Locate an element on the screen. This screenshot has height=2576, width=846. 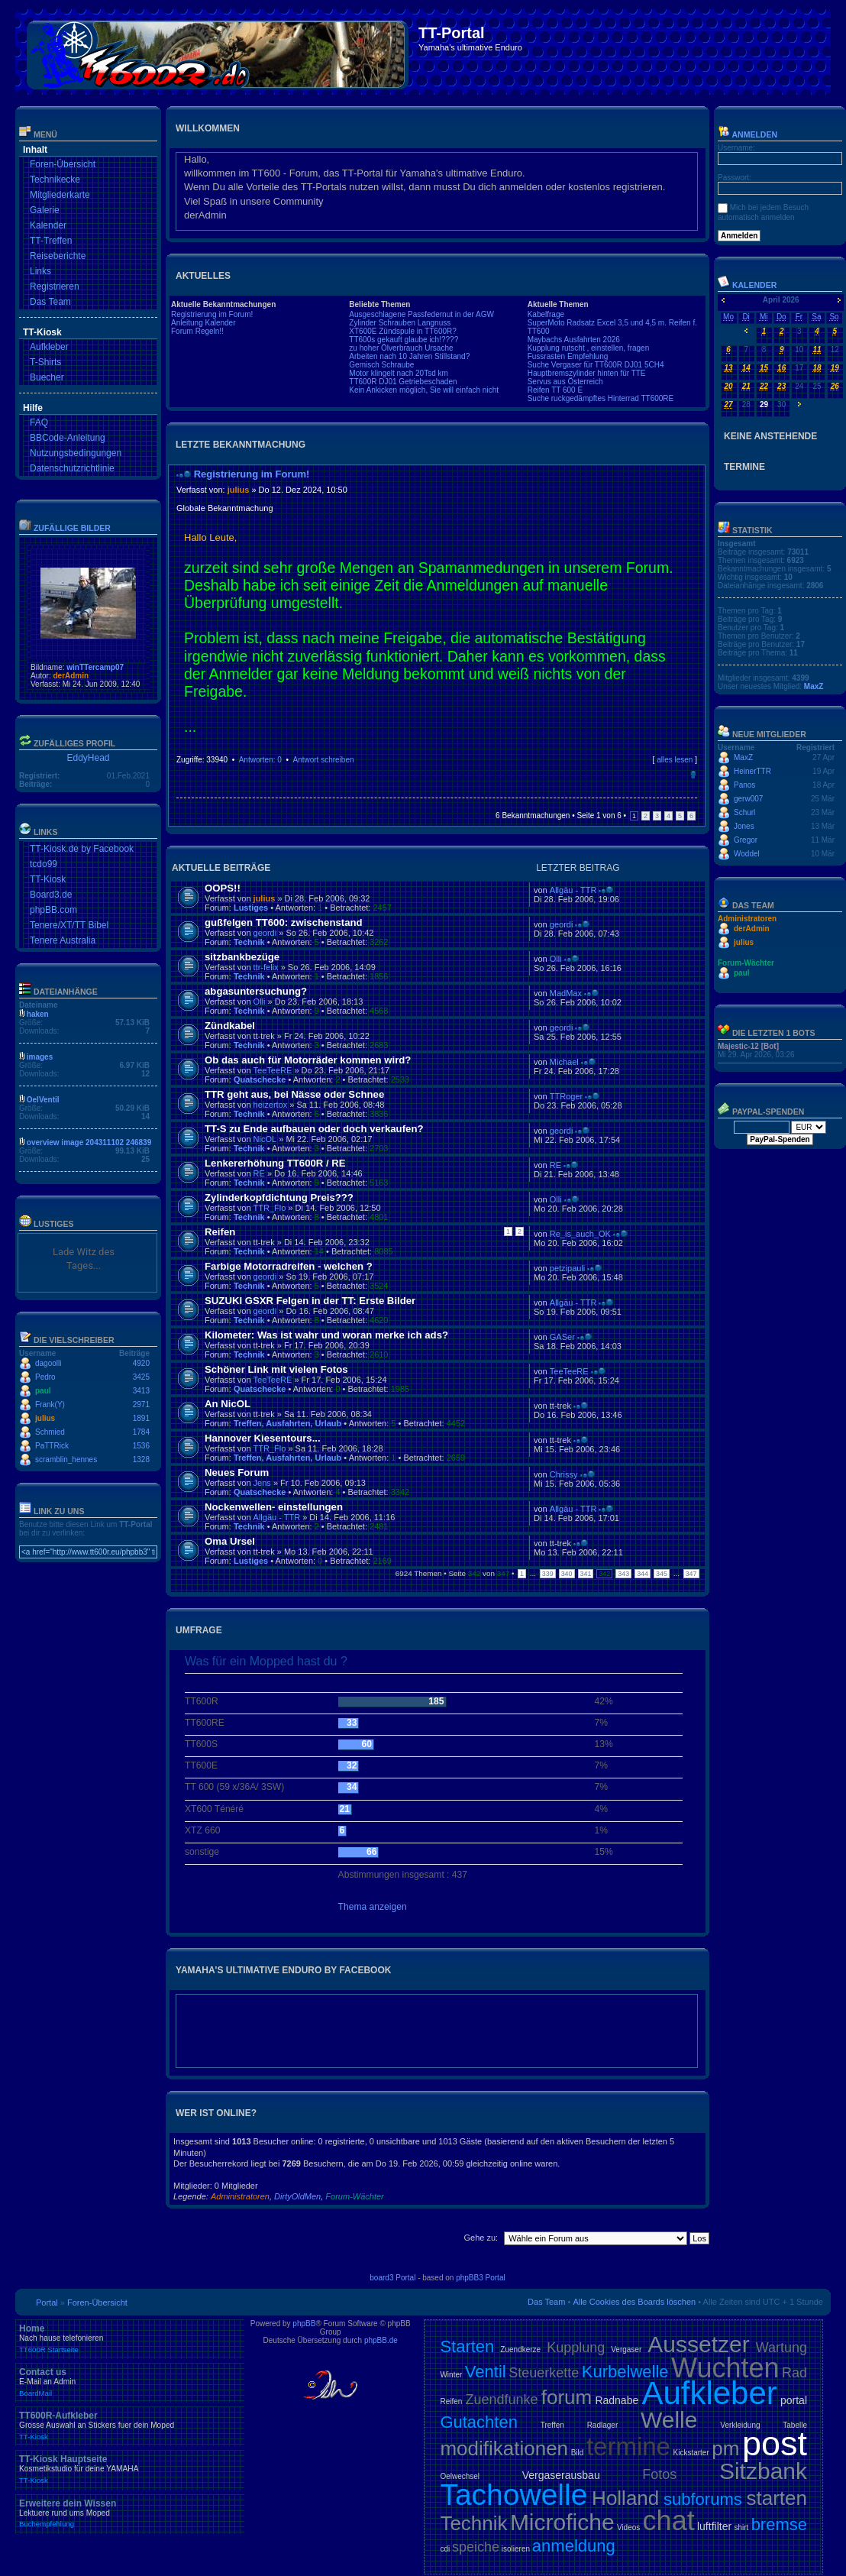
1891 is located at coordinates (141, 1418).